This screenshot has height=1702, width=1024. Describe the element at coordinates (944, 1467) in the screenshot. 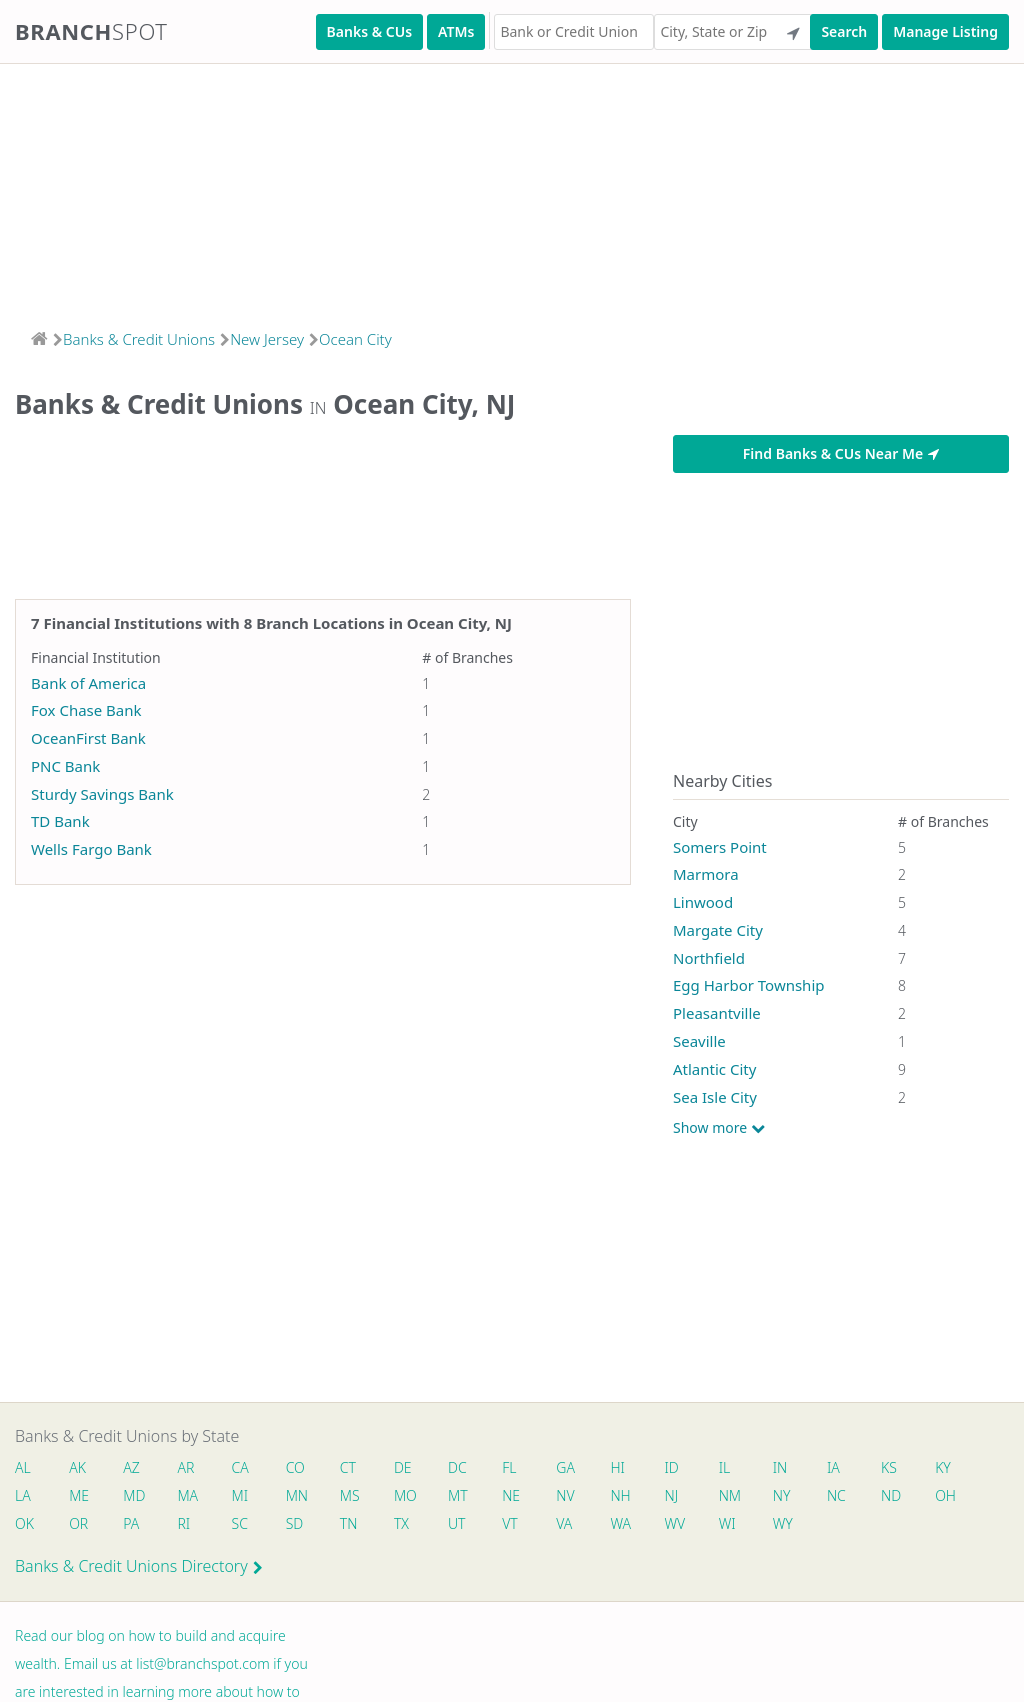

I see `KY` at that location.